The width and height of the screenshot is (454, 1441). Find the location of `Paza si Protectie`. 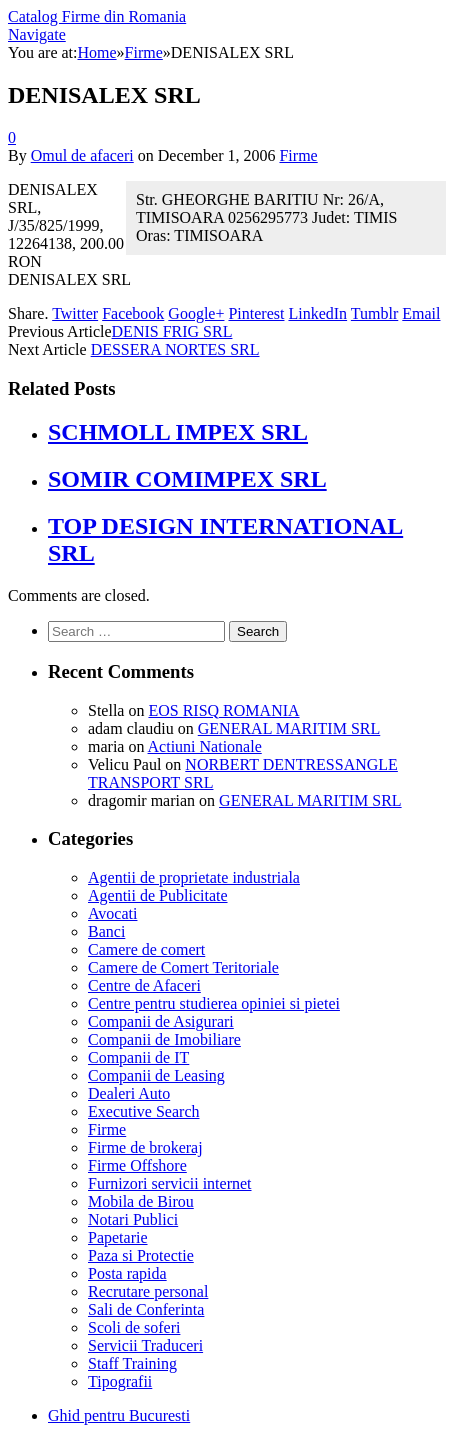

Paza si Protectie is located at coordinates (141, 1255).